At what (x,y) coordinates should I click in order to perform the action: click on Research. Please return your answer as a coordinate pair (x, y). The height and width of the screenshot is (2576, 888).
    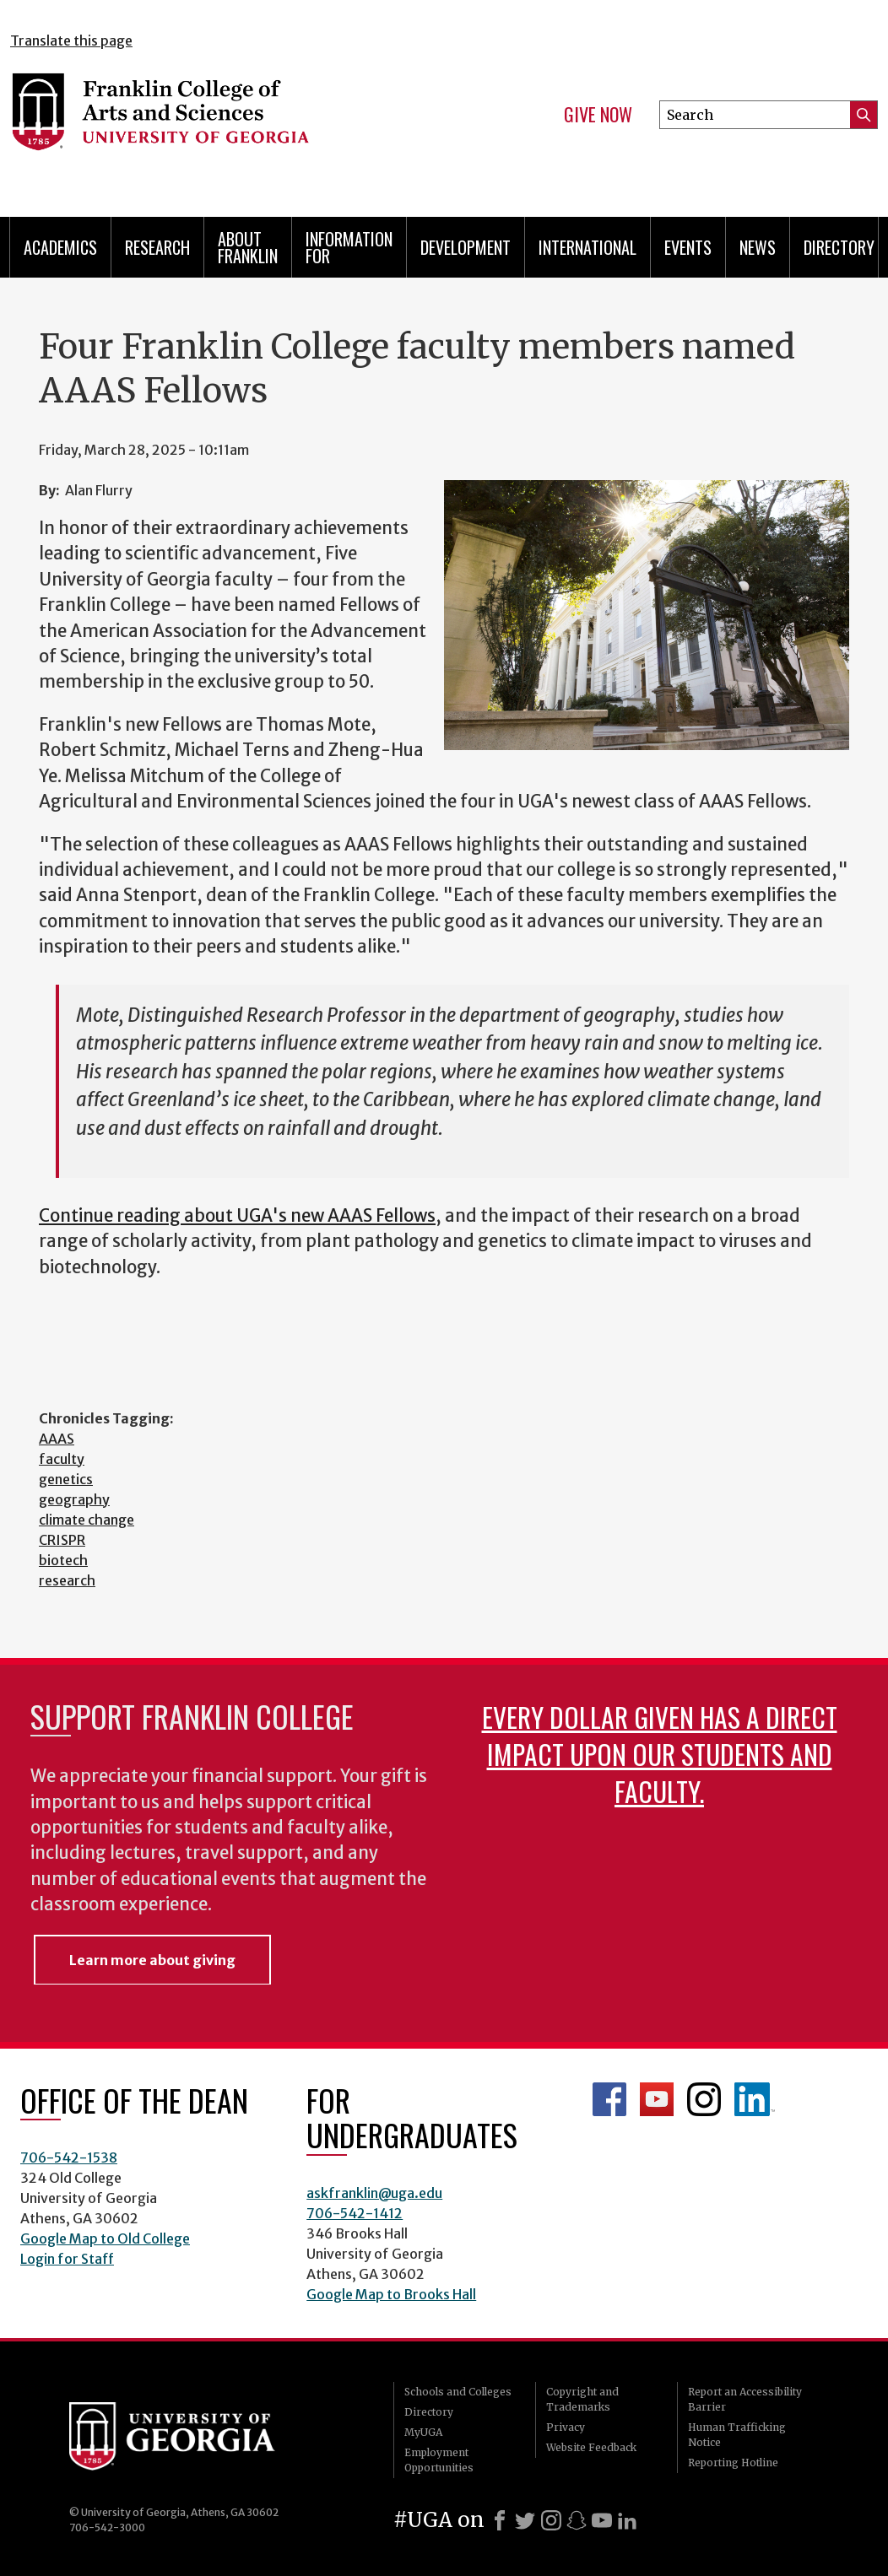
    Looking at the image, I should click on (157, 247).